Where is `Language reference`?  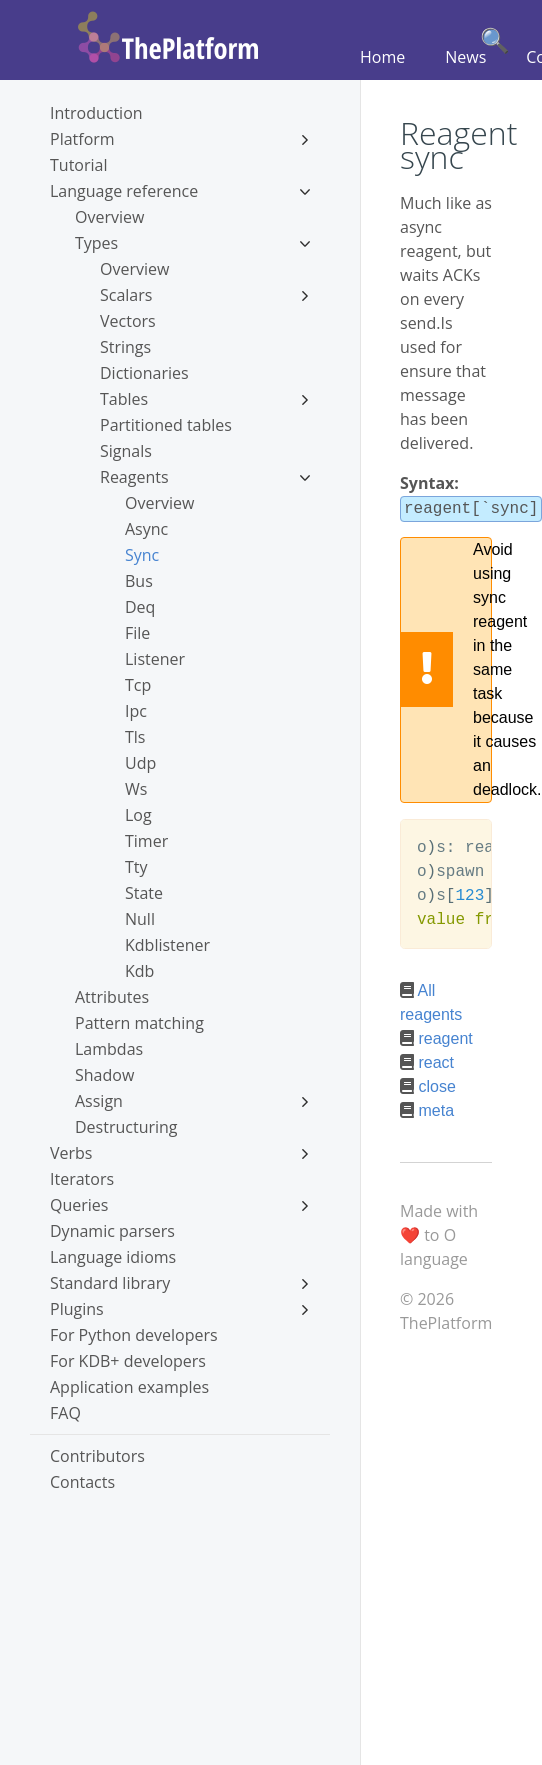 Language reference is located at coordinates (180, 191).